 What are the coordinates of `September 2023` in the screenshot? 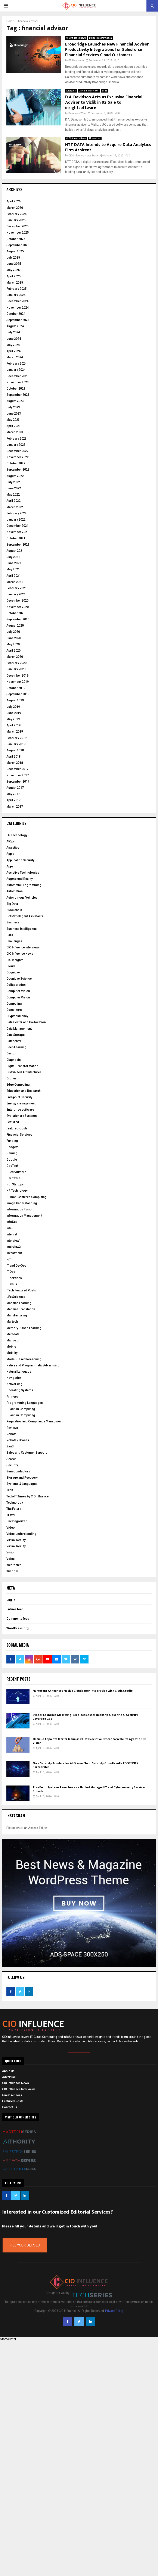 It's located at (17, 394).